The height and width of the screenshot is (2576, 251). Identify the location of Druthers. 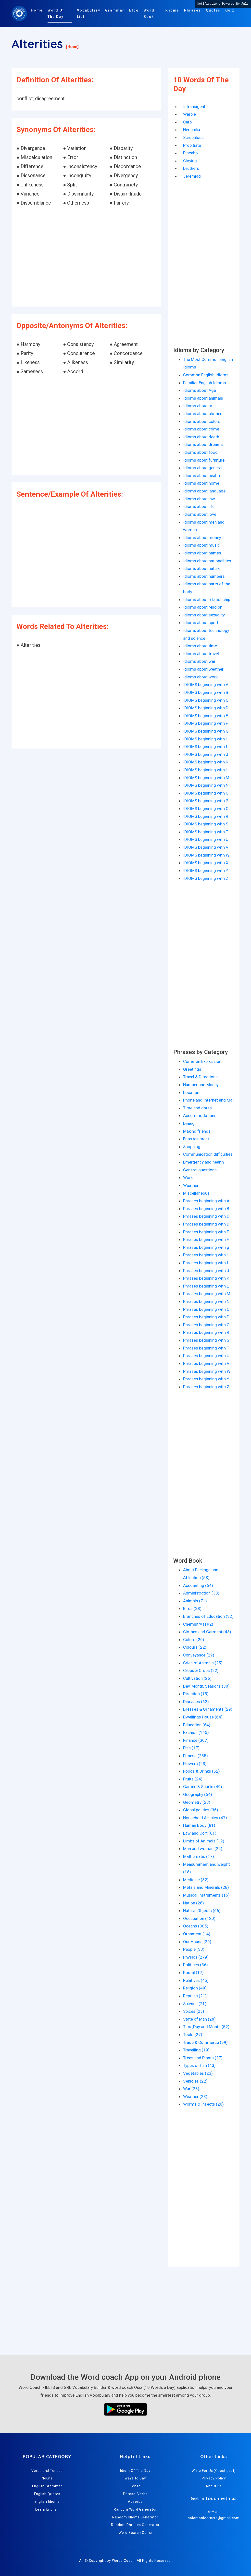
(191, 168).